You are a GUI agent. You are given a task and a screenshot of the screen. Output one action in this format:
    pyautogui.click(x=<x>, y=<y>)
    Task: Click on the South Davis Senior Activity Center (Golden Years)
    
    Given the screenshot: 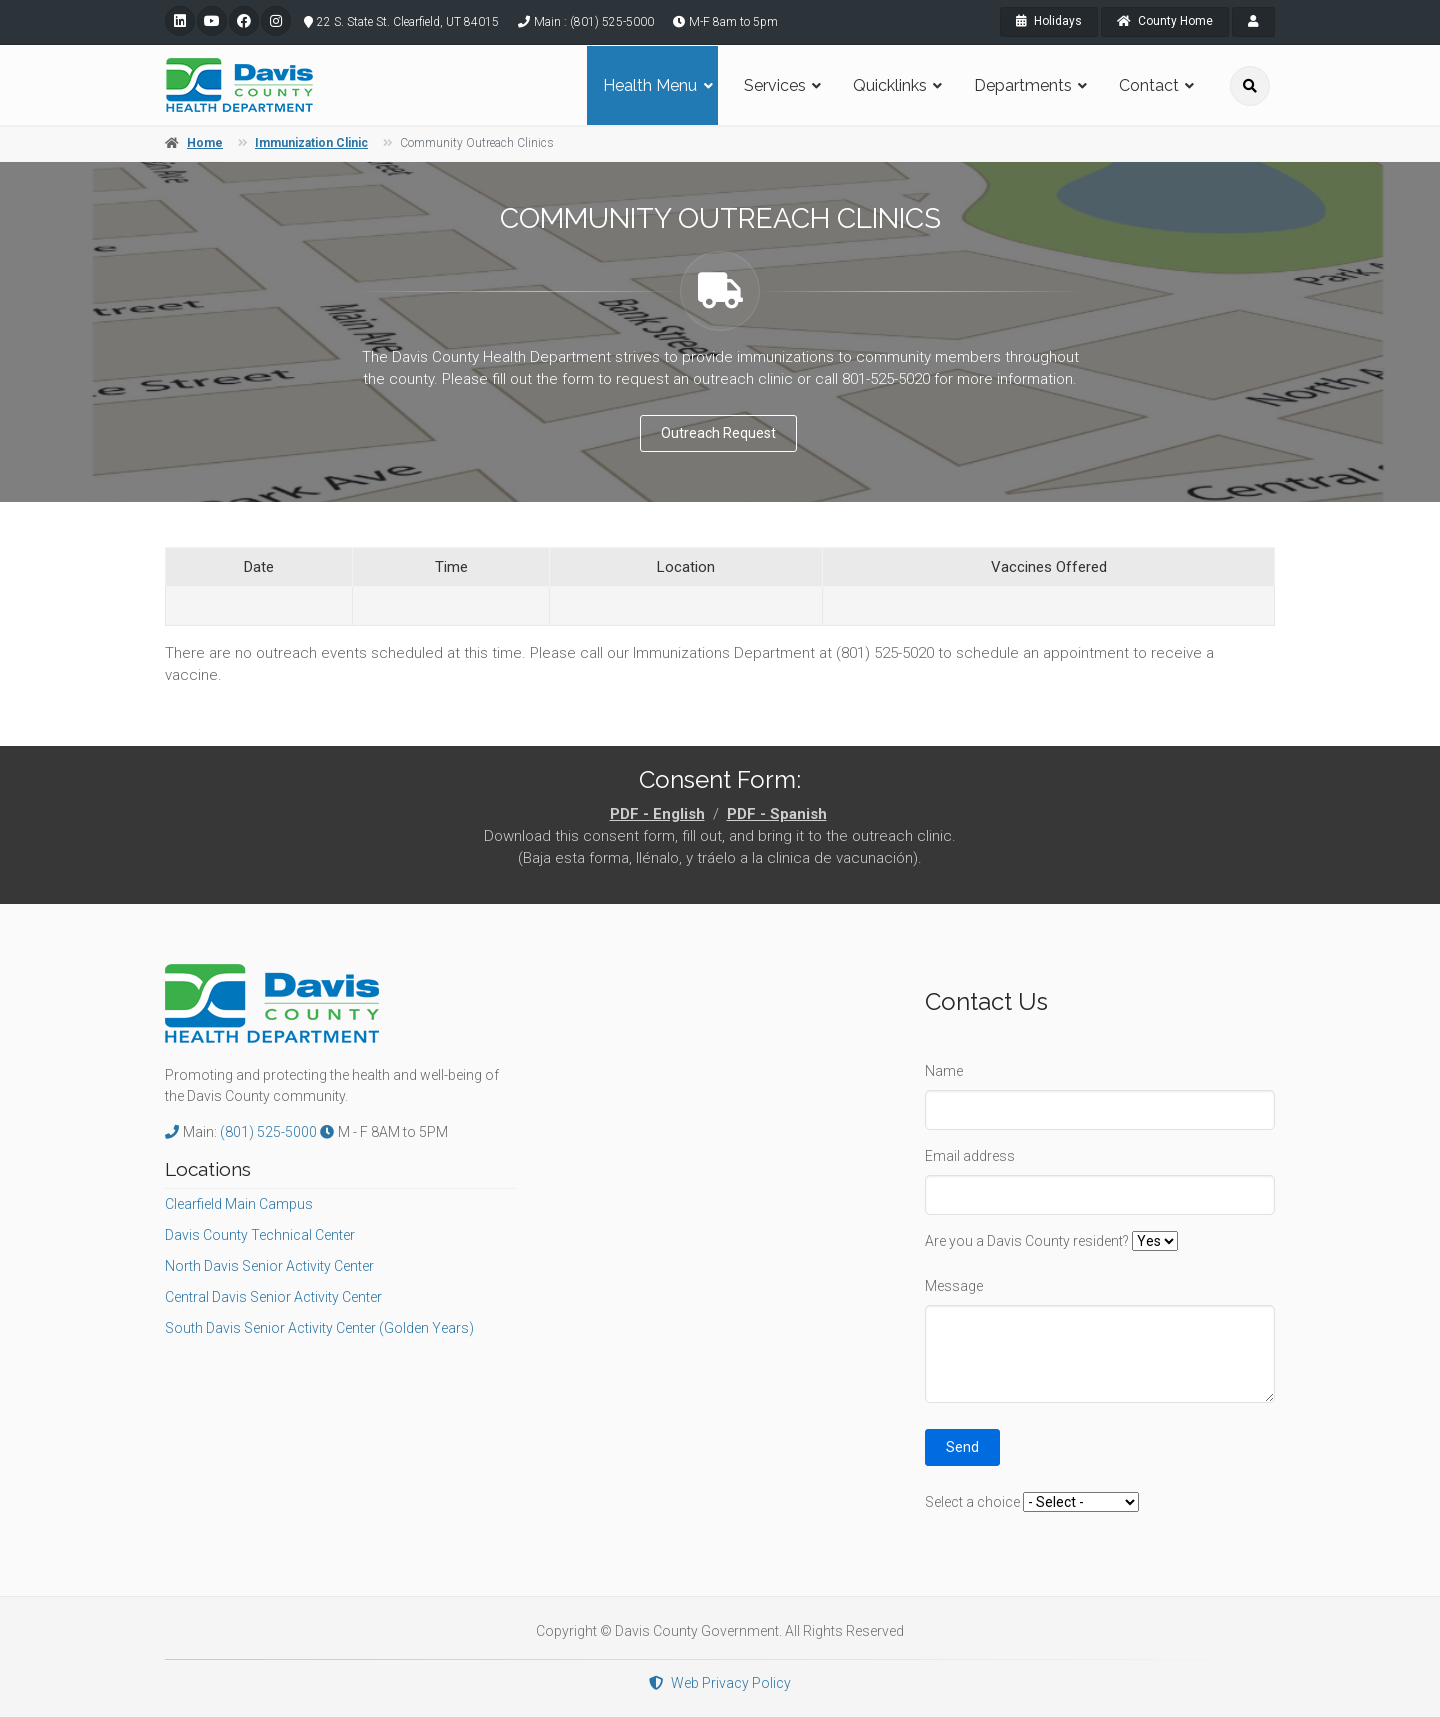 What is the action you would take?
    pyautogui.click(x=319, y=1328)
    